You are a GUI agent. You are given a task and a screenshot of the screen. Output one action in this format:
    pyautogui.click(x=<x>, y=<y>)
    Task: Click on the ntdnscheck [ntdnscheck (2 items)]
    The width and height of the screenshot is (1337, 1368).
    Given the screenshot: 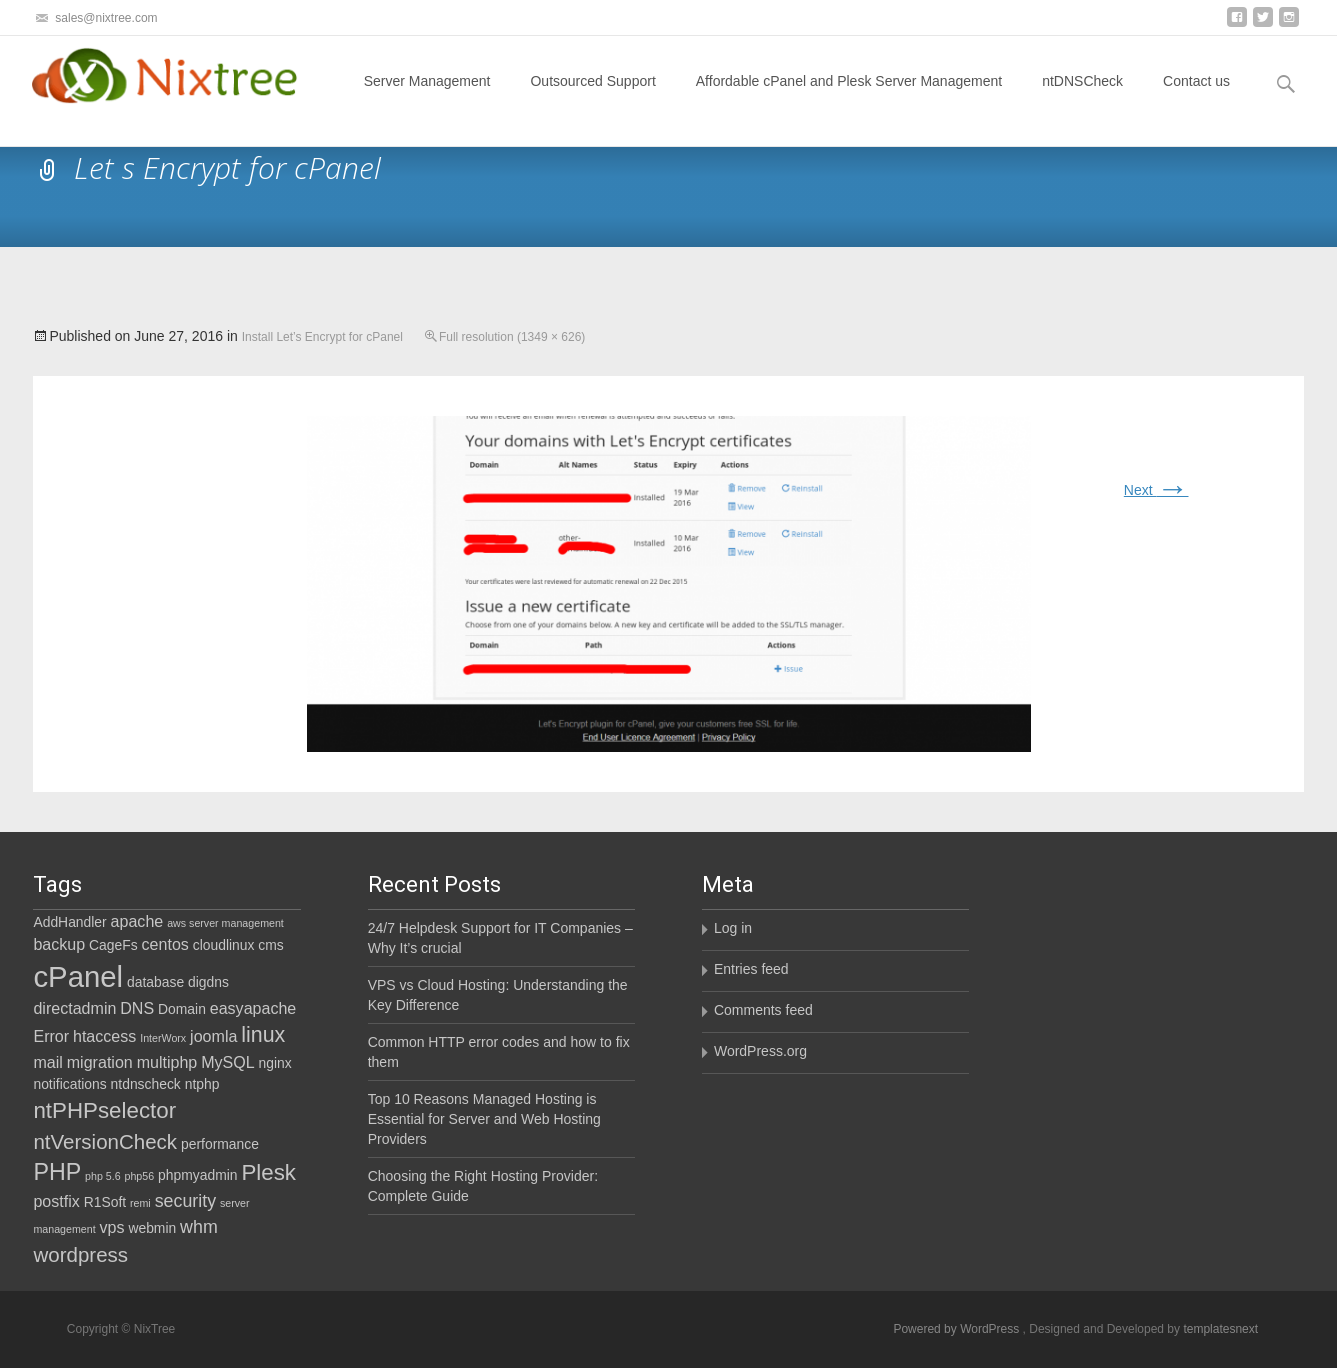 What is the action you would take?
    pyautogui.click(x=146, y=1084)
    